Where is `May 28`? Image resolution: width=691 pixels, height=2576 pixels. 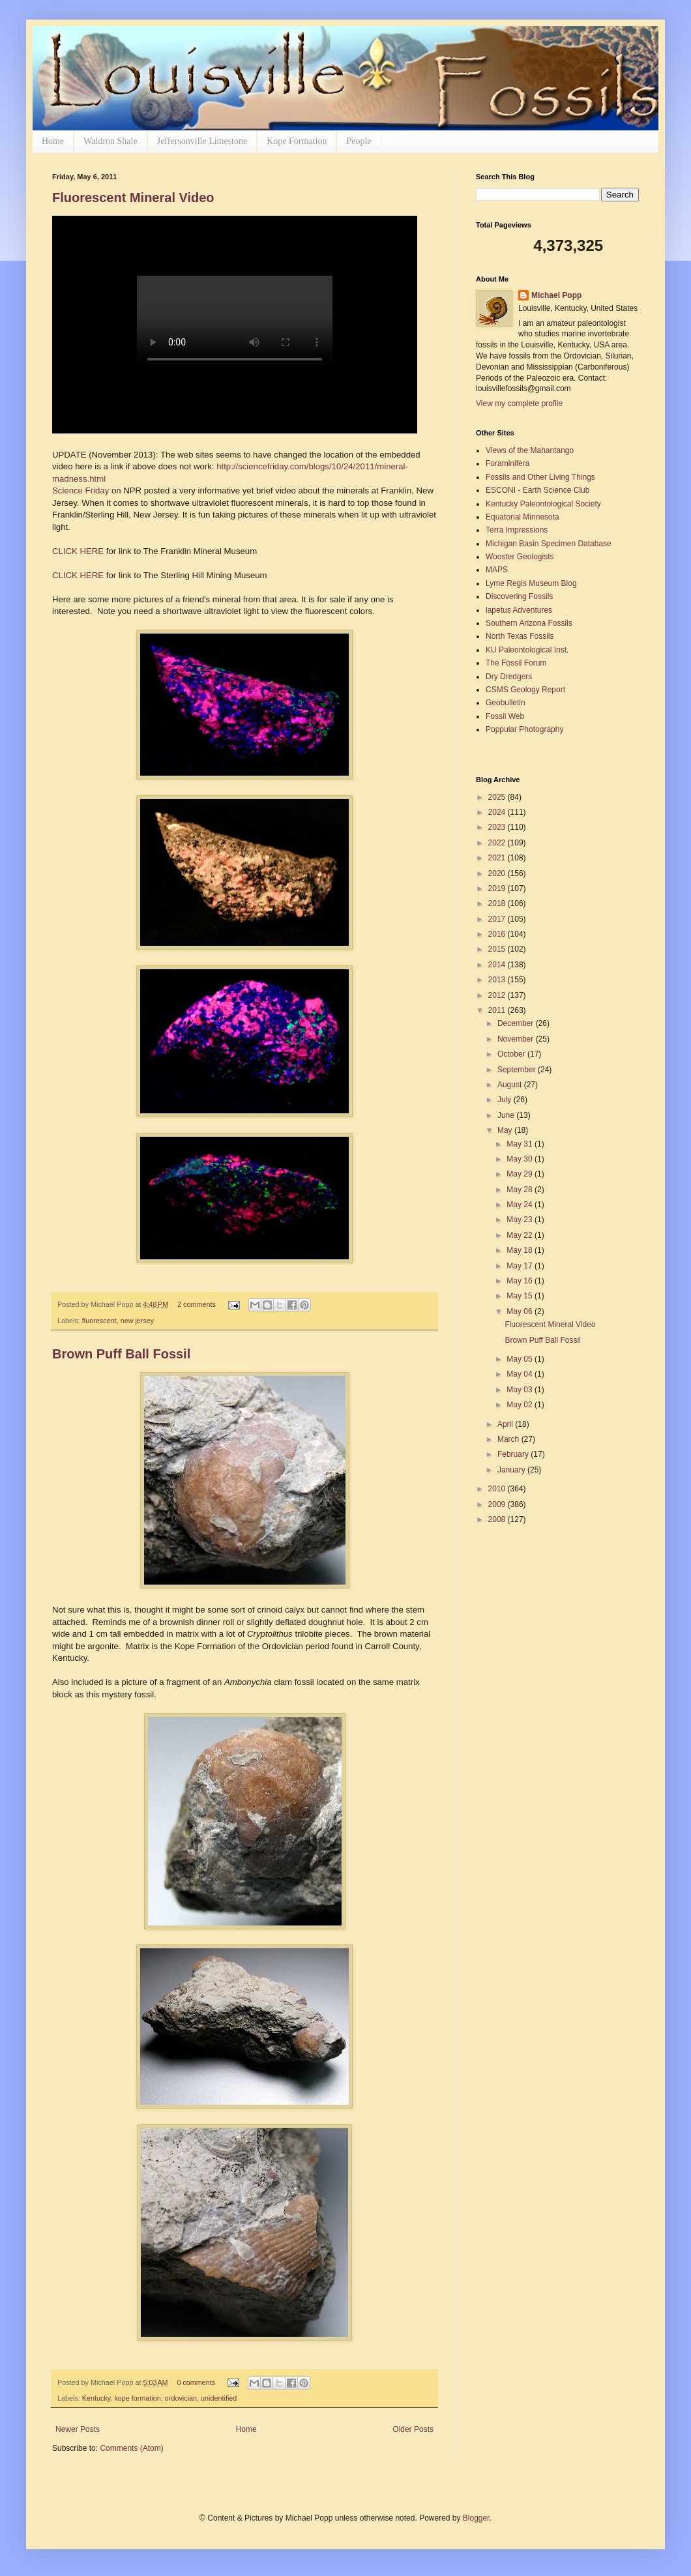 May 28 is located at coordinates (521, 1189).